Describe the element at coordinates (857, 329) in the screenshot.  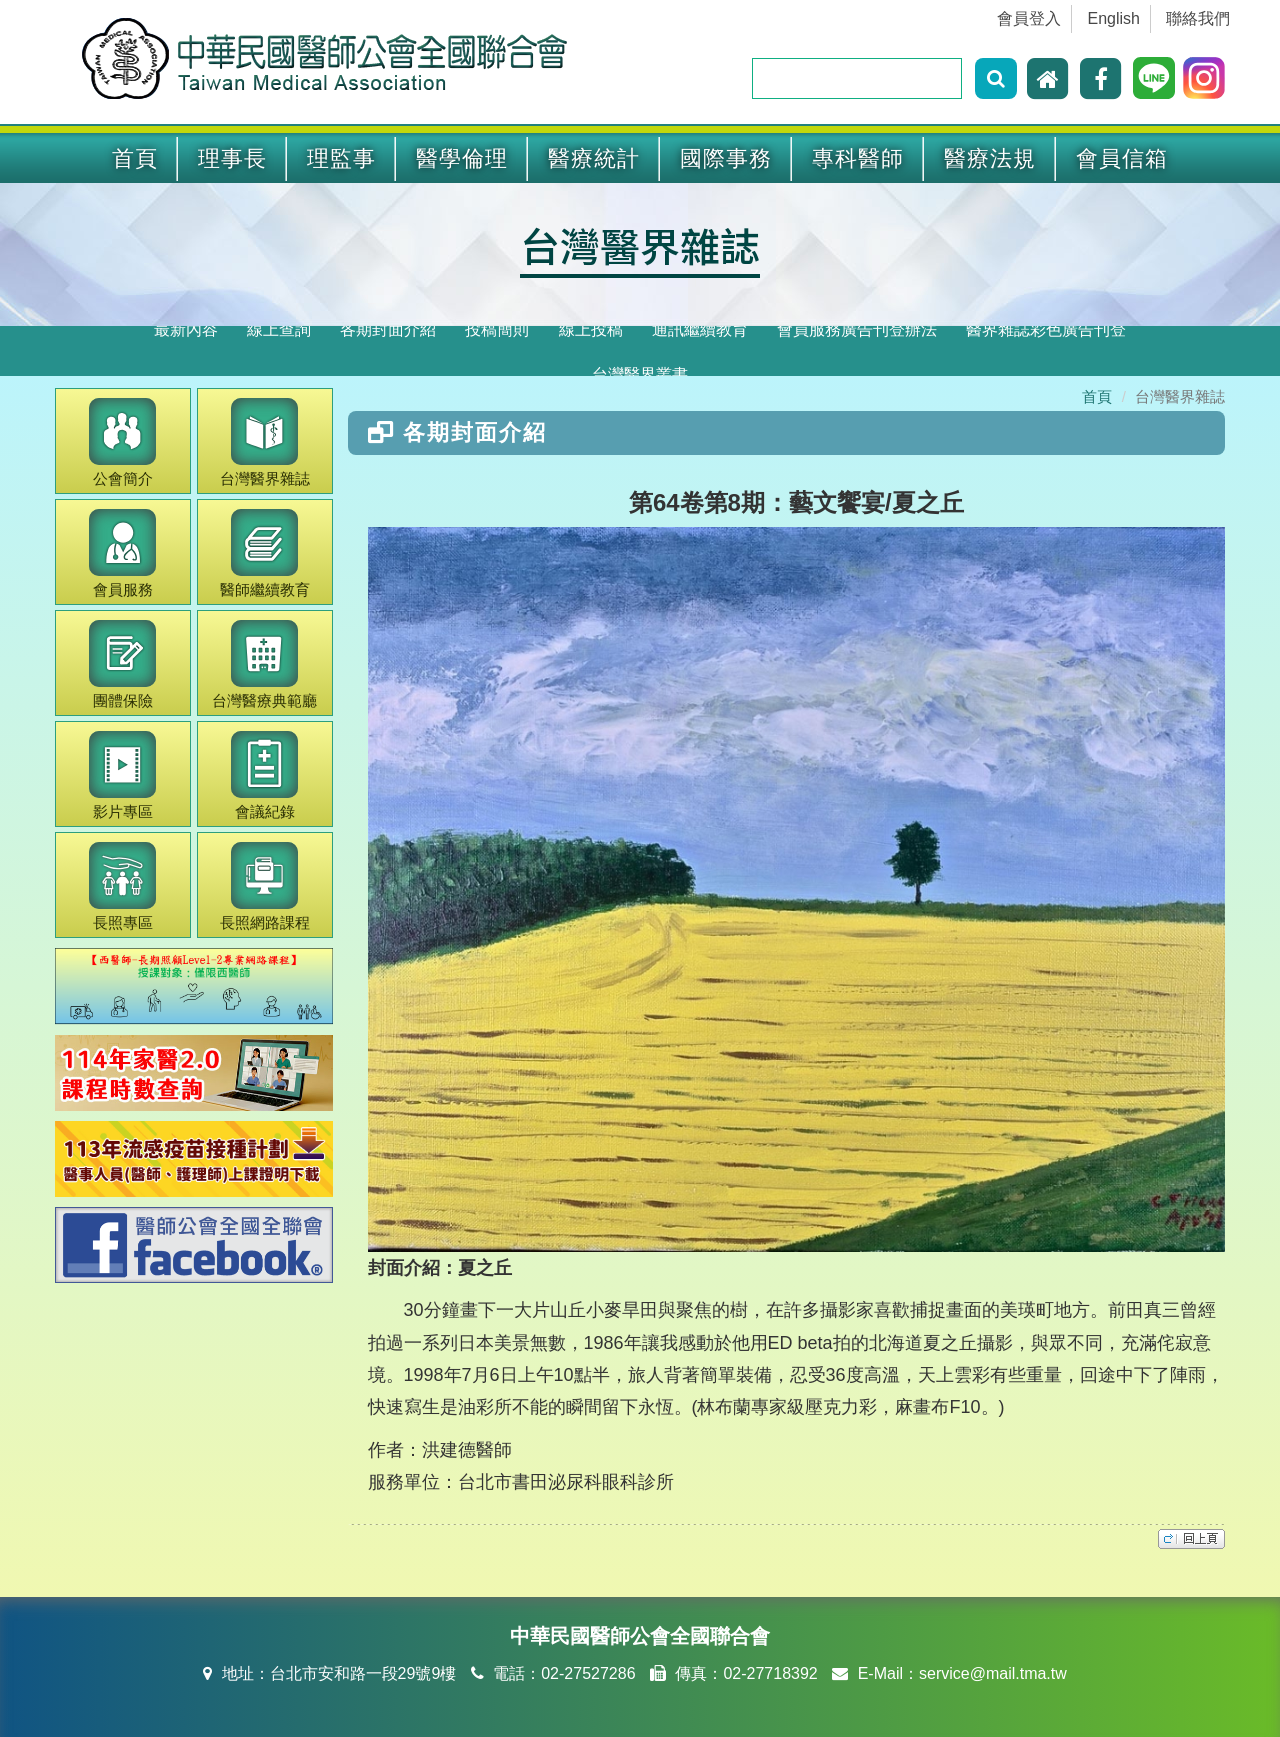
I see `會員服務廣告刊登辦法` at that location.